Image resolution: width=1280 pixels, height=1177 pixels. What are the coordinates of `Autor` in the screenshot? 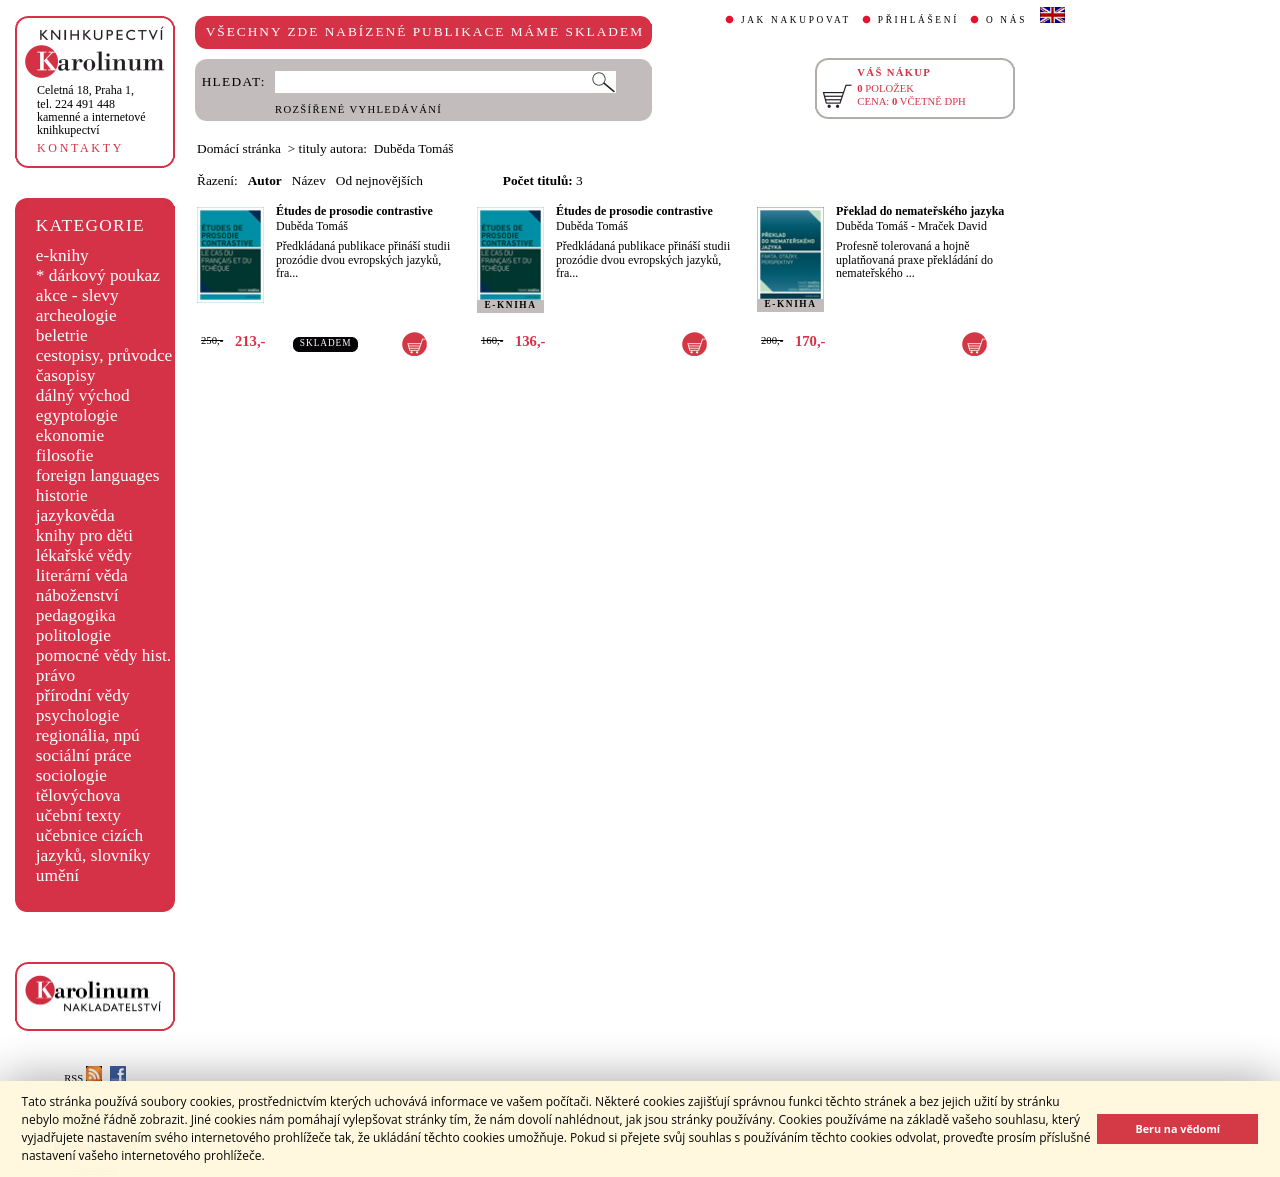 It's located at (265, 180).